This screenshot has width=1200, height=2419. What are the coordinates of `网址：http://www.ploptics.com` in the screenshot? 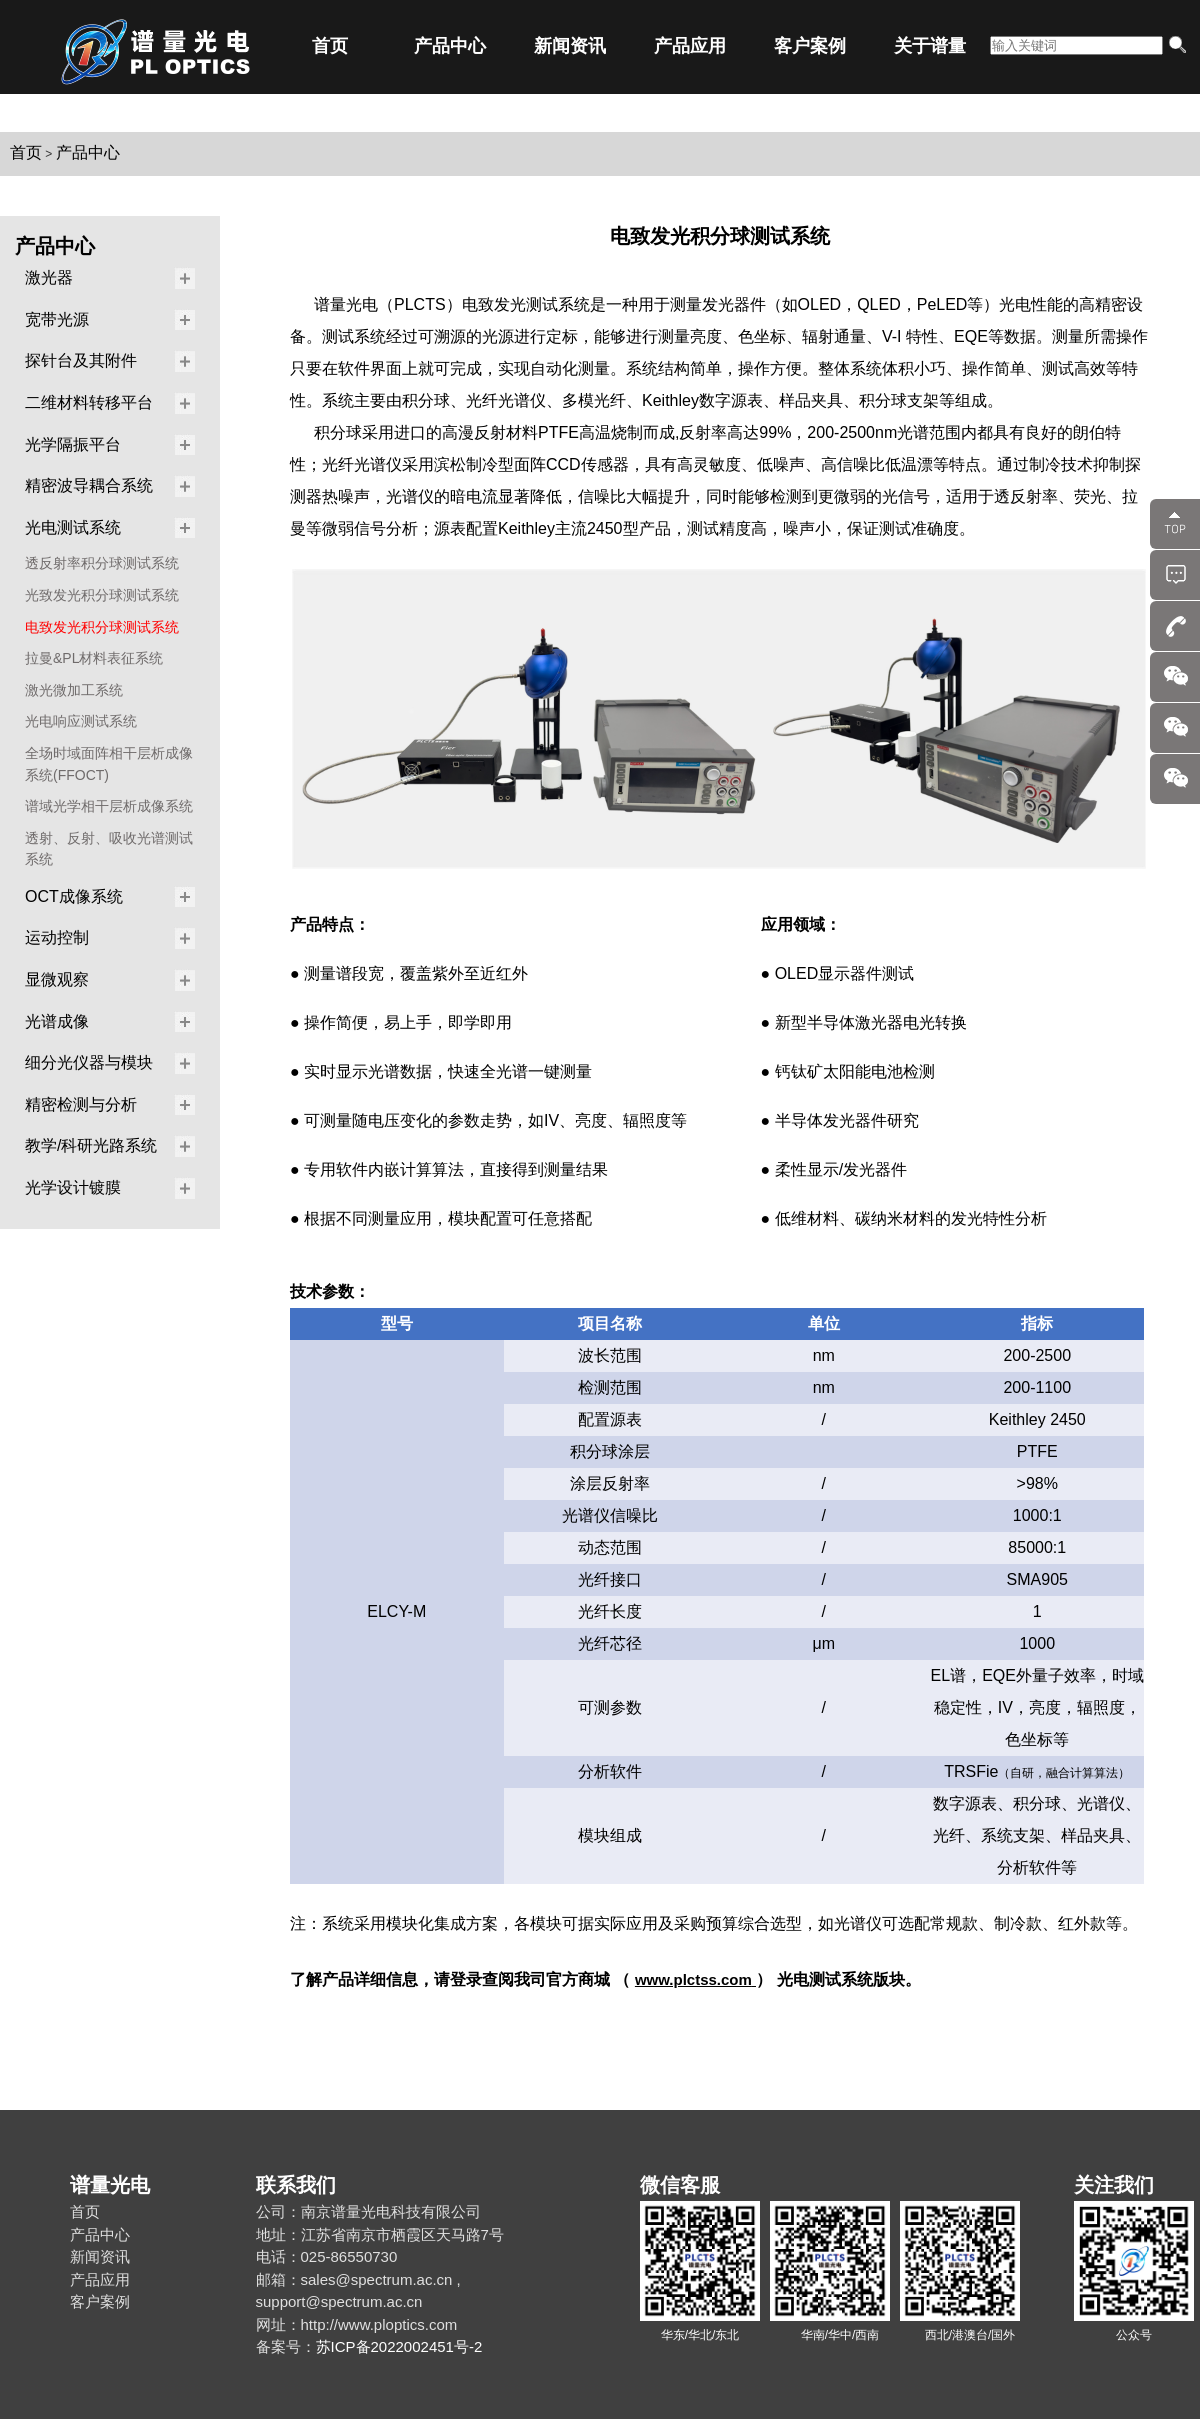 It's located at (357, 2324).